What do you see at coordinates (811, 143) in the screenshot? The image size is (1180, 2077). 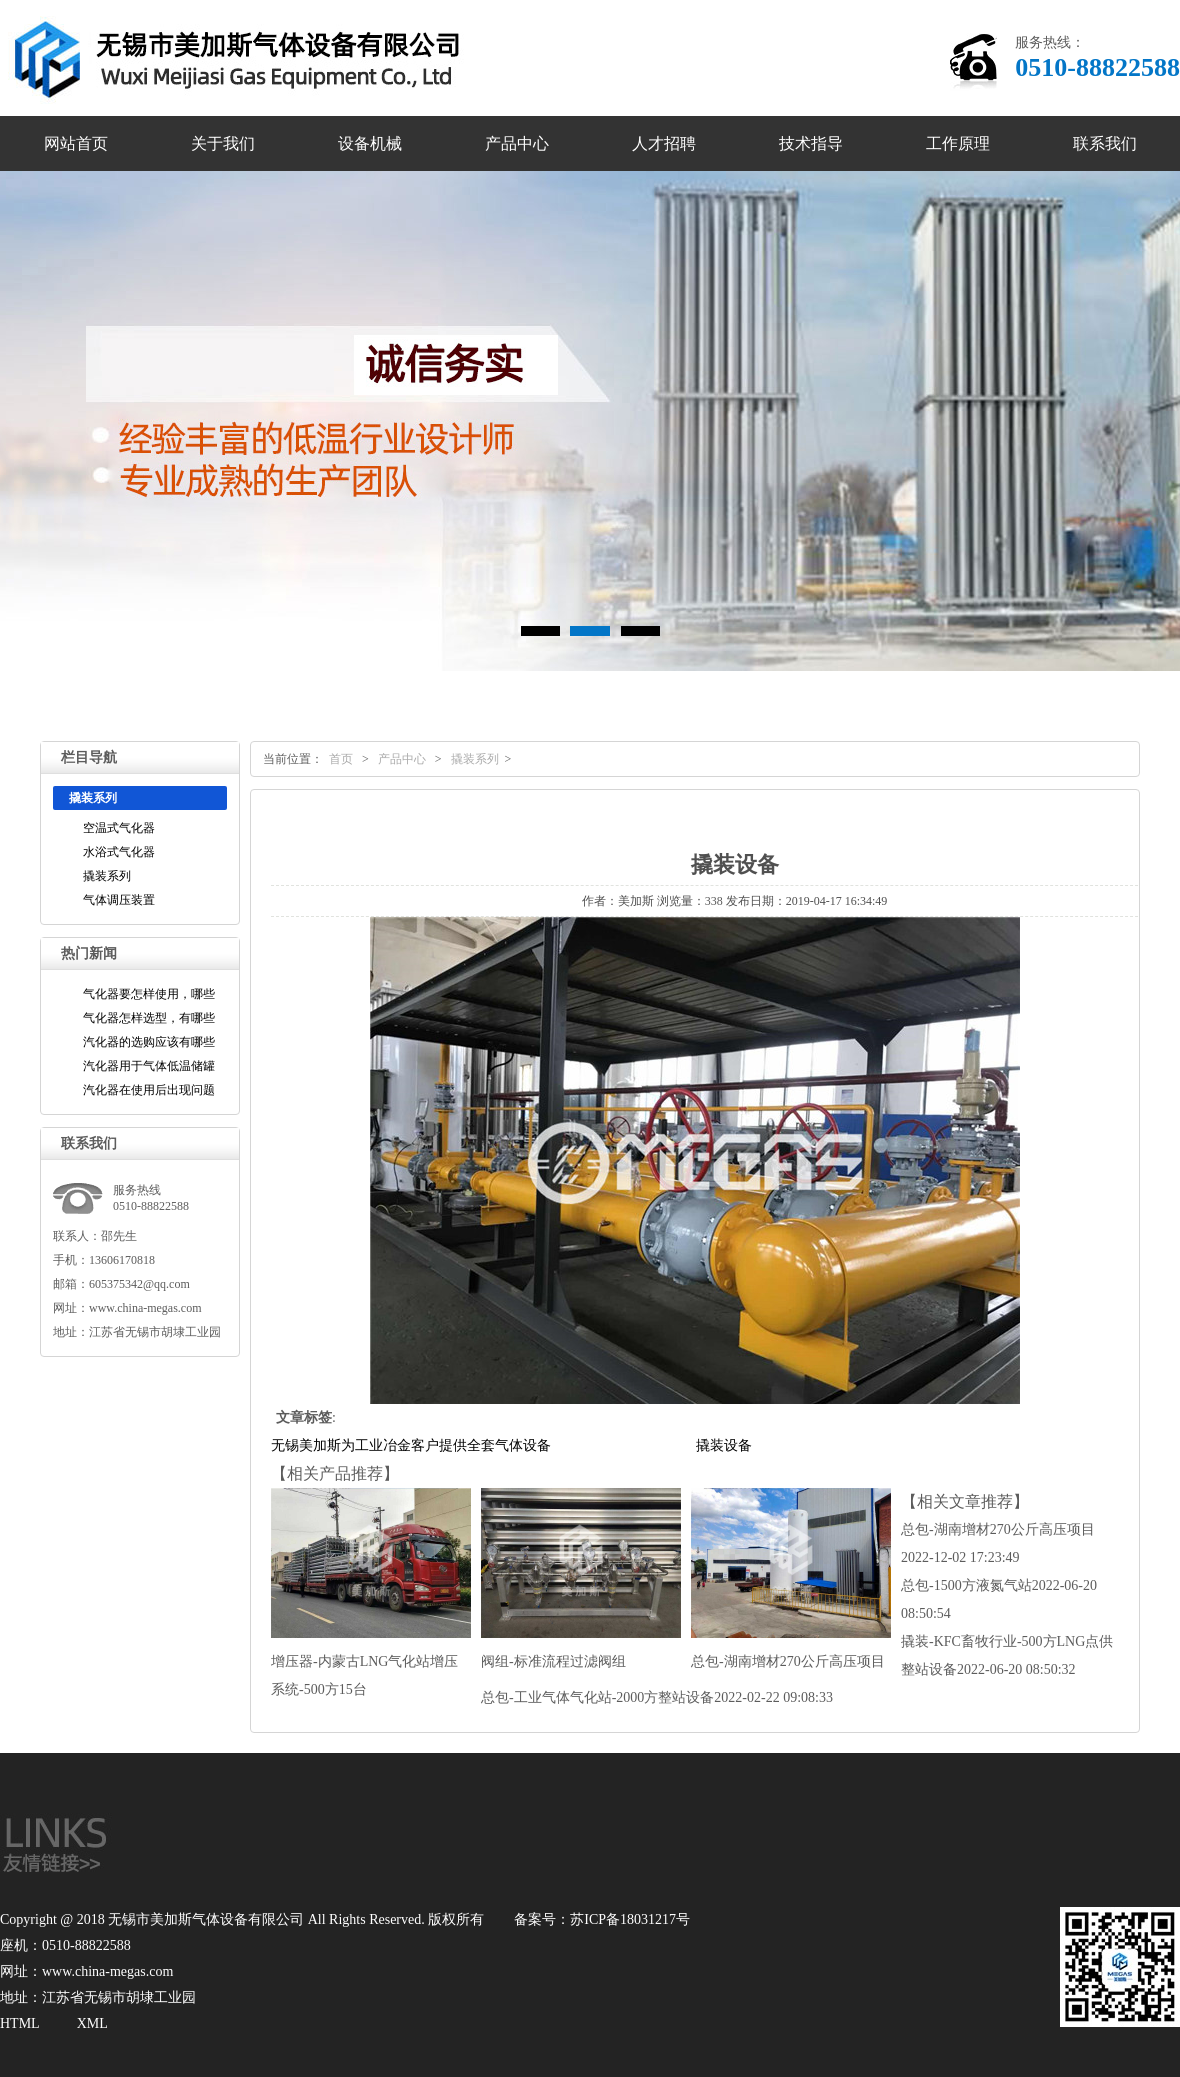 I see `技术指导` at bounding box center [811, 143].